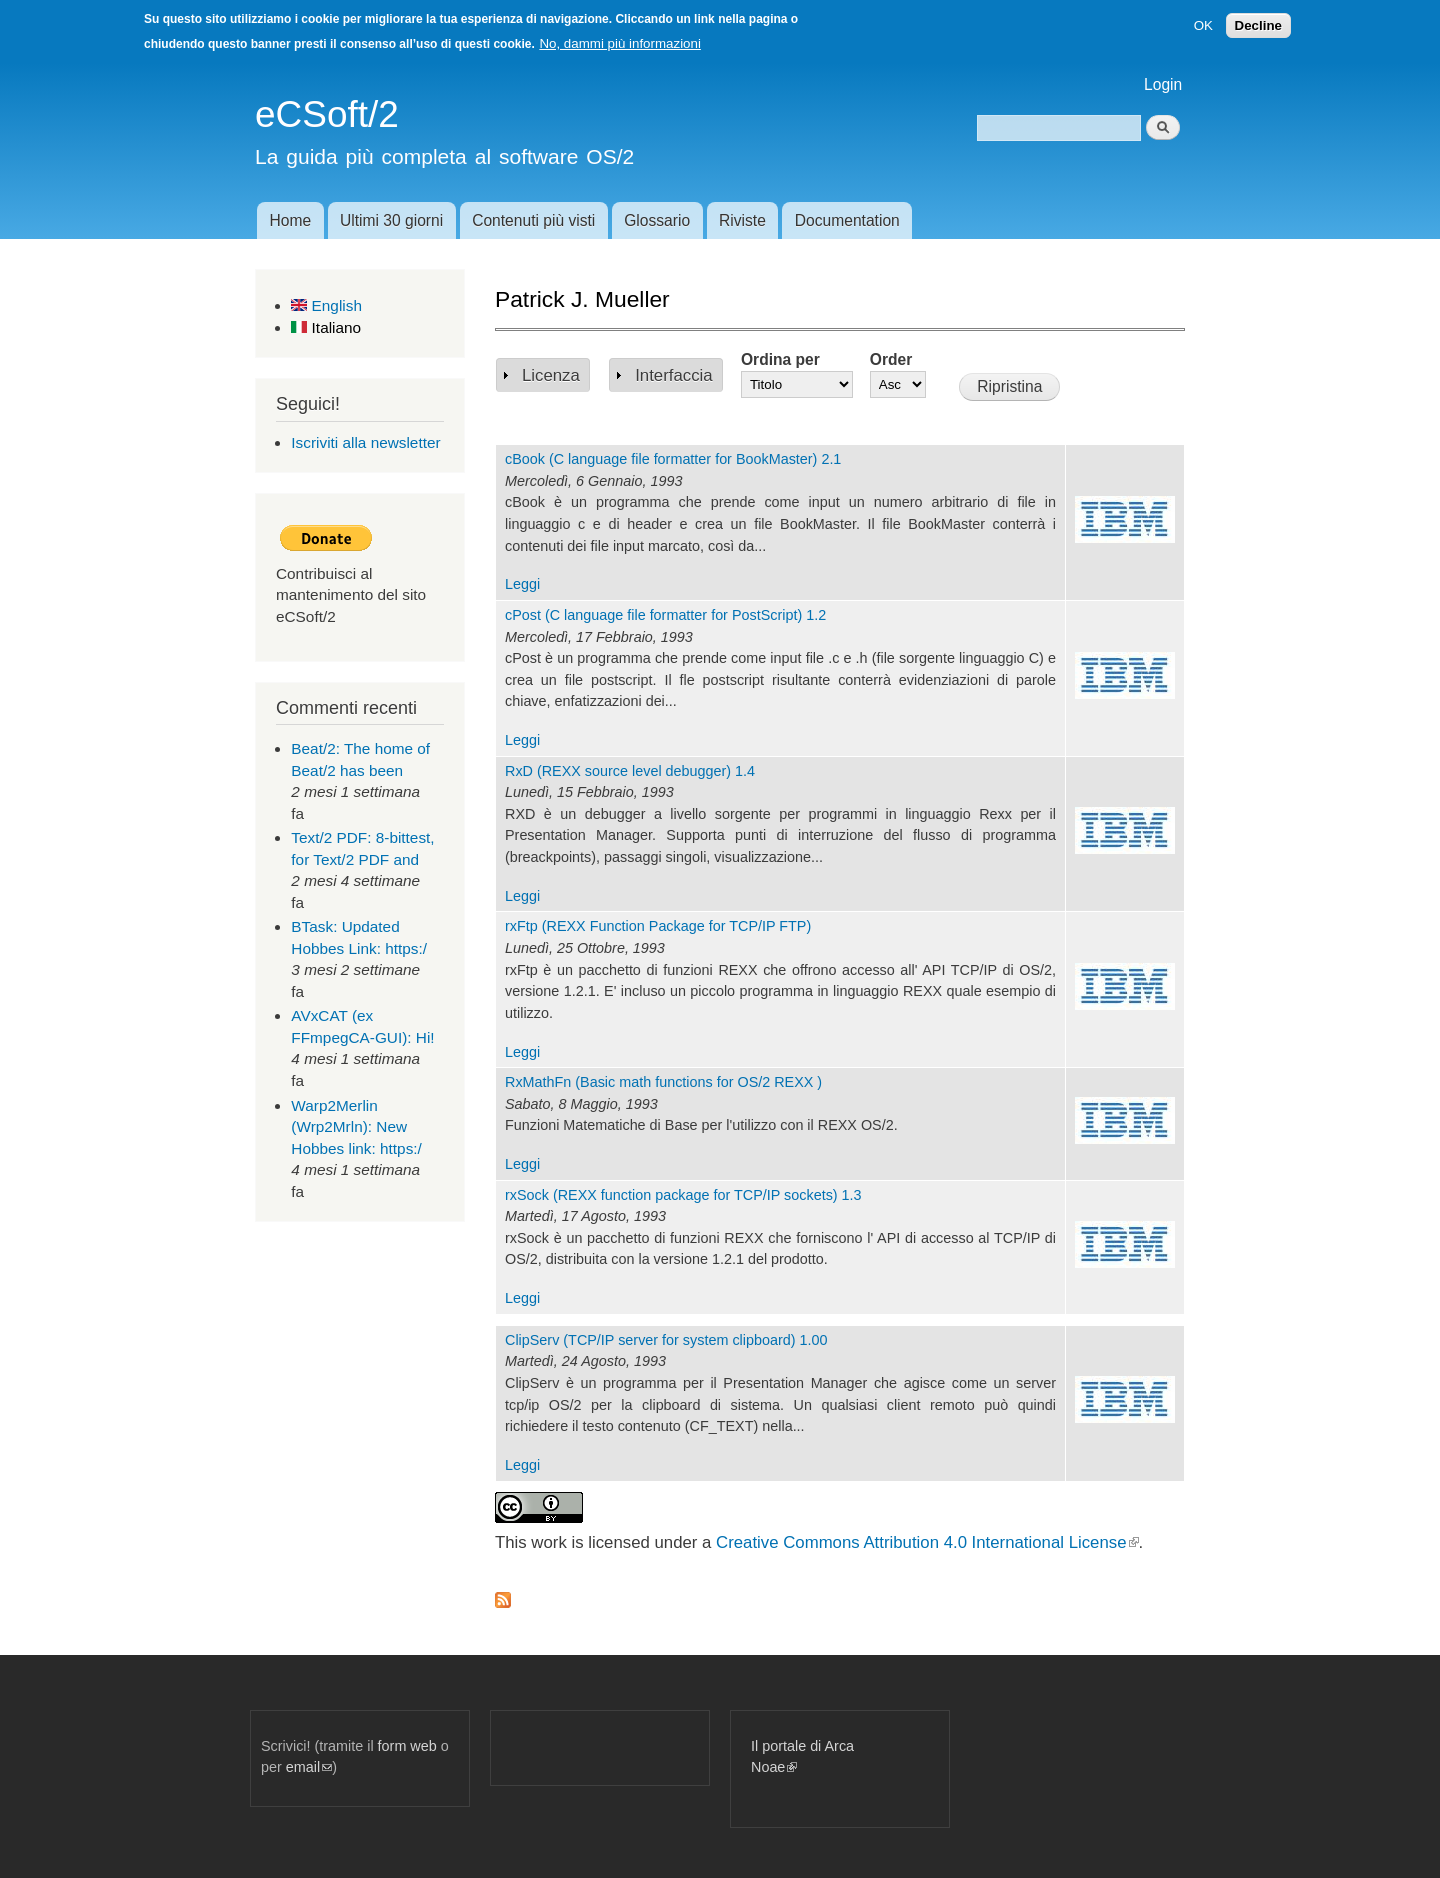 This screenshot has width=1440, height=1878. What do you see at coordinates (365, 442) in the screenshot?
I see `Iscriviti alla newsletter` at bounding box center [365, 442].